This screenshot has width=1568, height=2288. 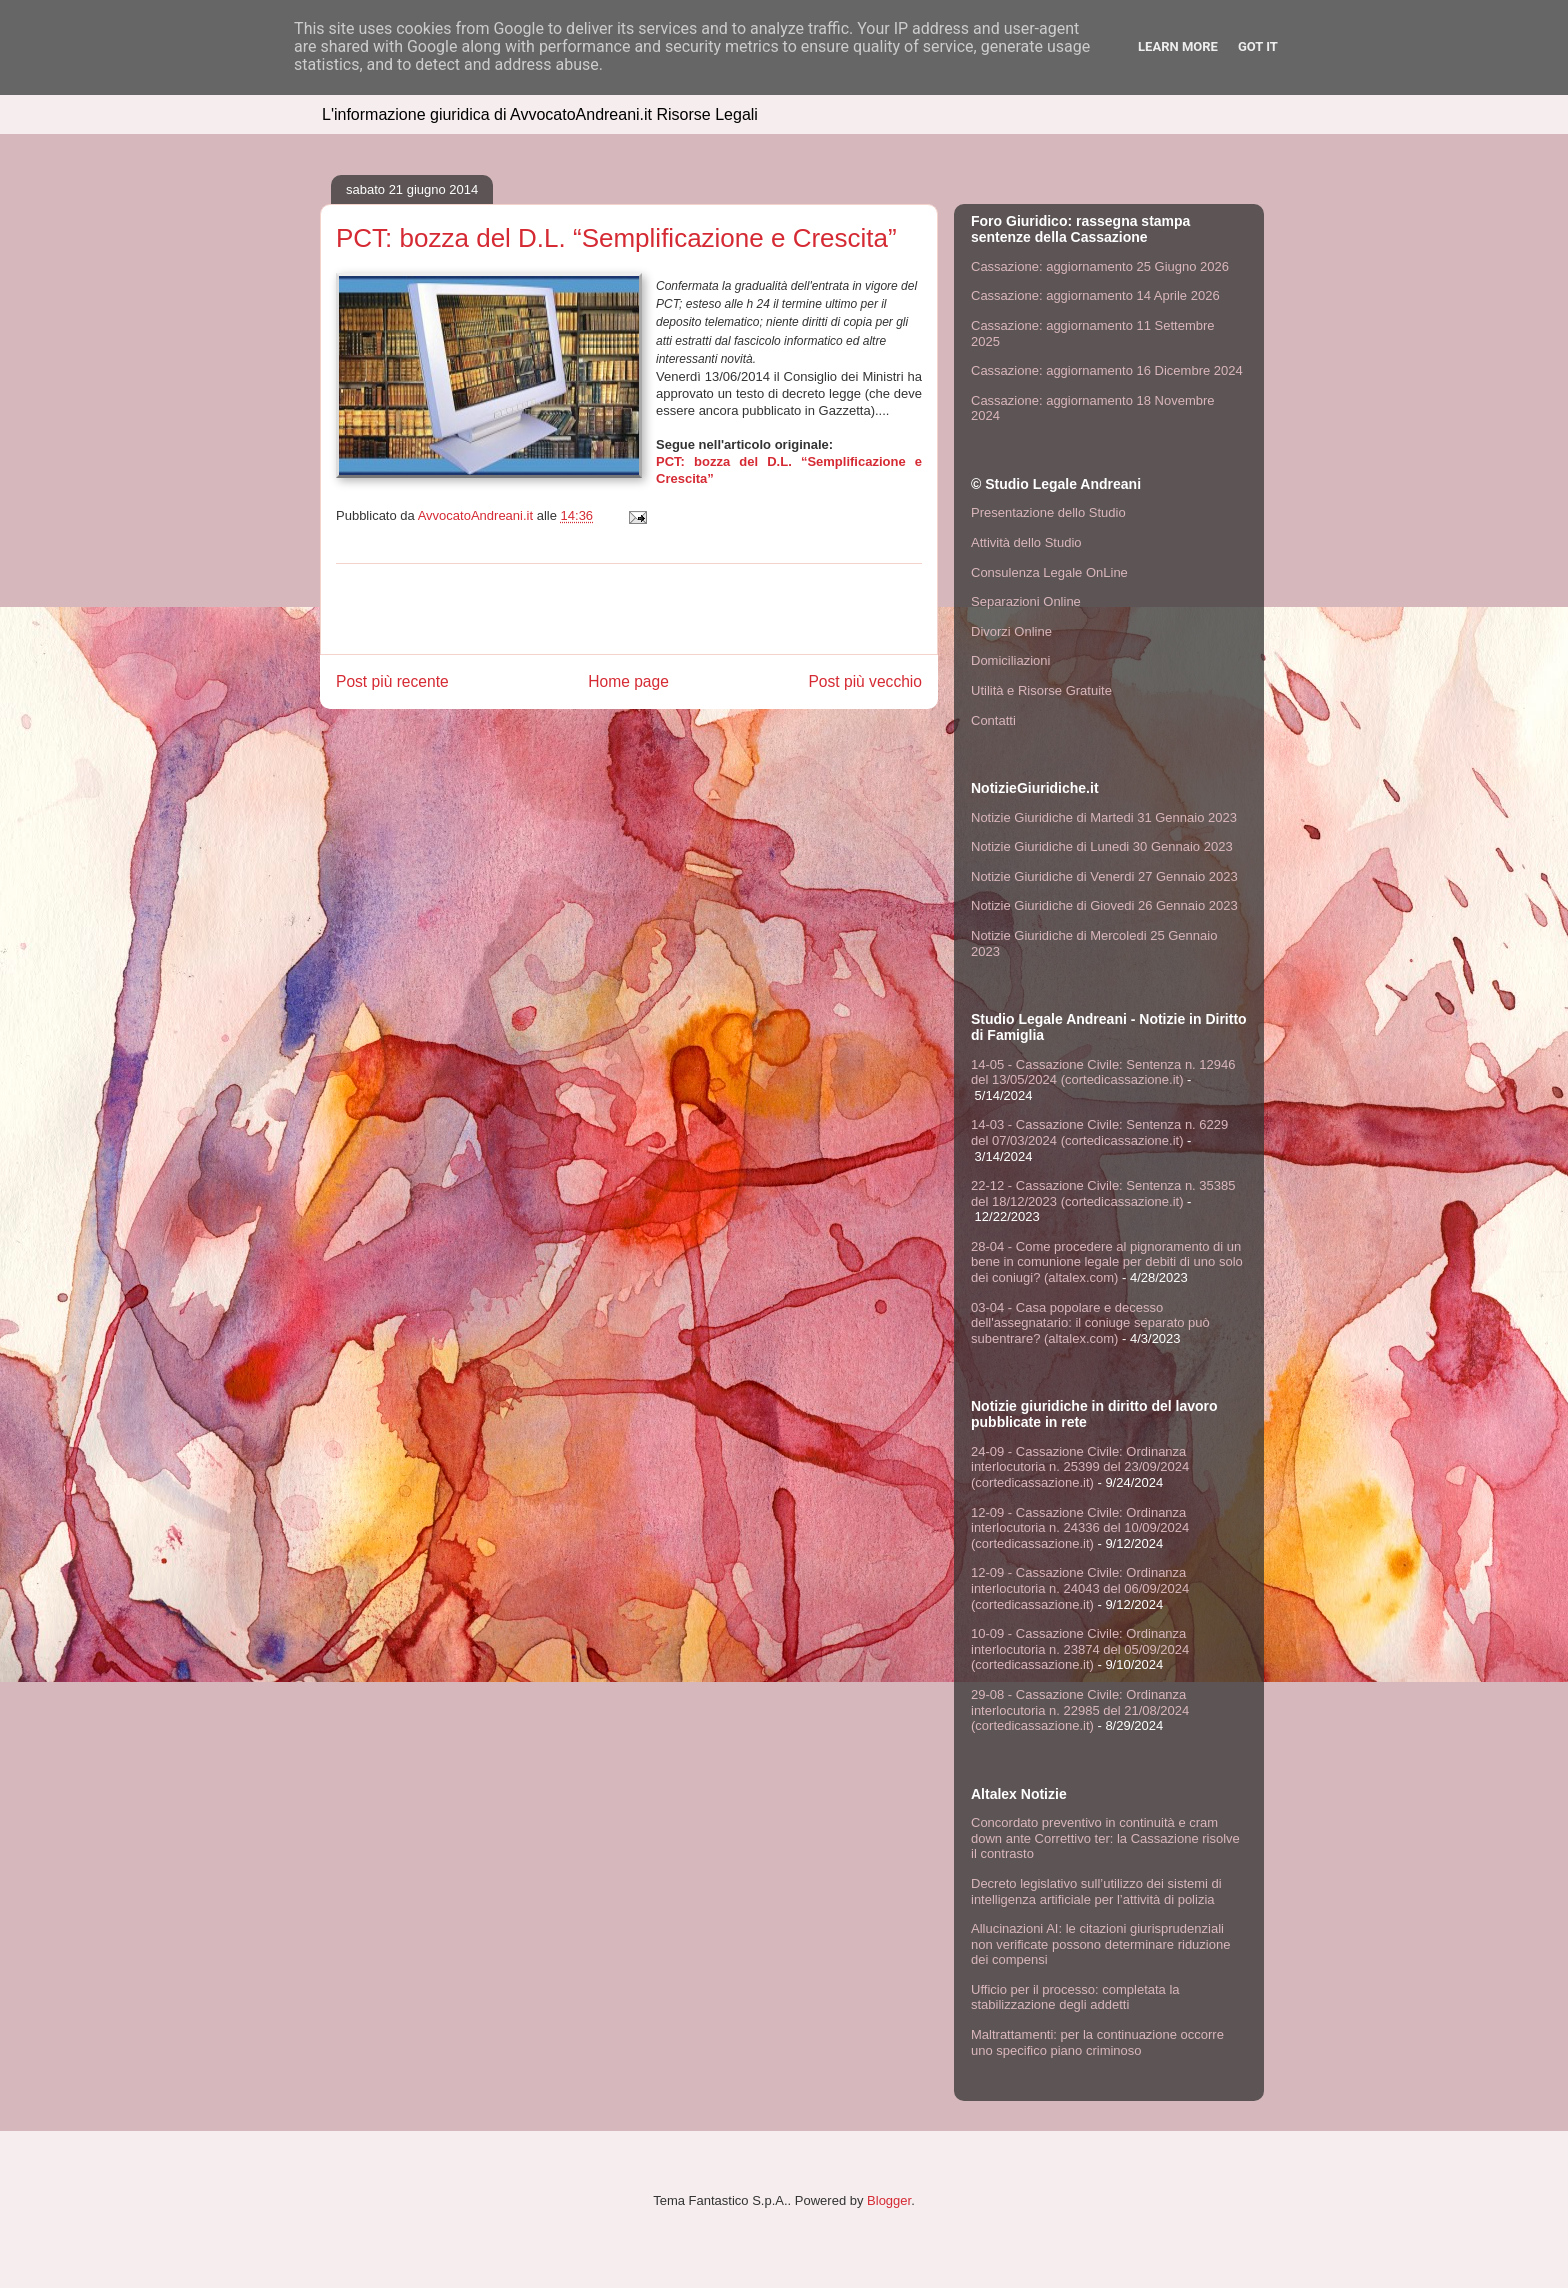 I want to click on 10-09 - Cassazione Civile: Ordinanza interlocutoria n. 23874 del 05/09/2024 (cortedicassazione.it), so click(x=1080, y=1649).